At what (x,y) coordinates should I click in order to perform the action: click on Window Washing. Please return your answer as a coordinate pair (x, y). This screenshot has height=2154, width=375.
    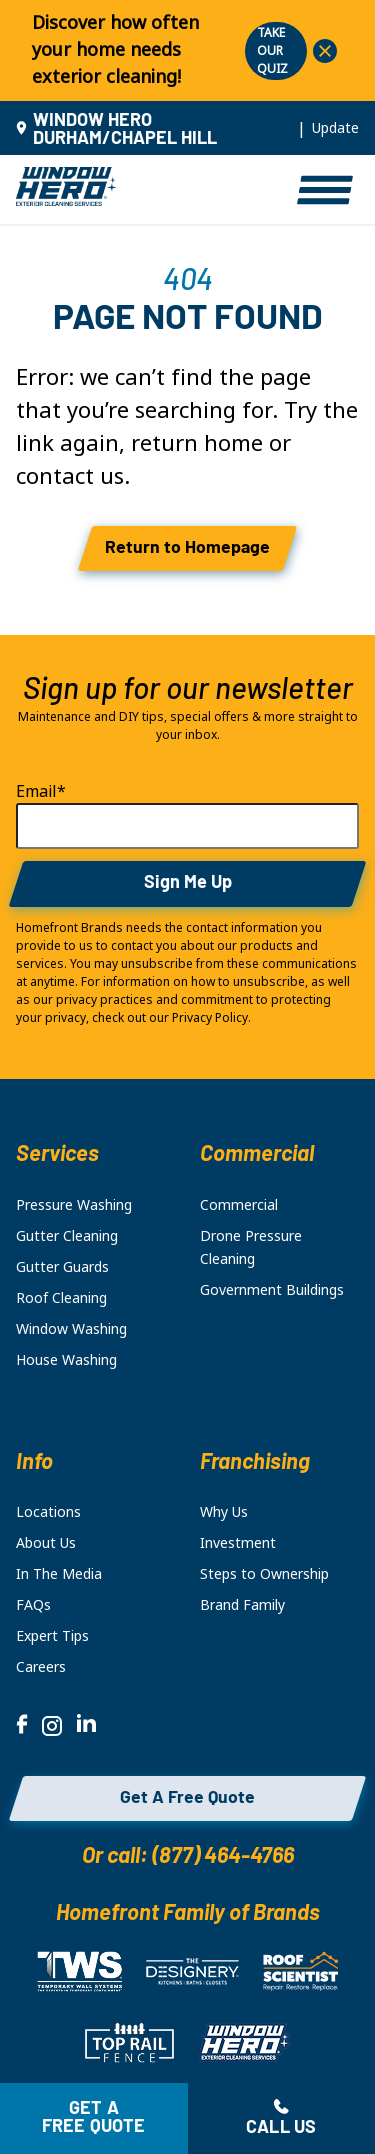
    Looking at the image, I should click on (71, 1329).